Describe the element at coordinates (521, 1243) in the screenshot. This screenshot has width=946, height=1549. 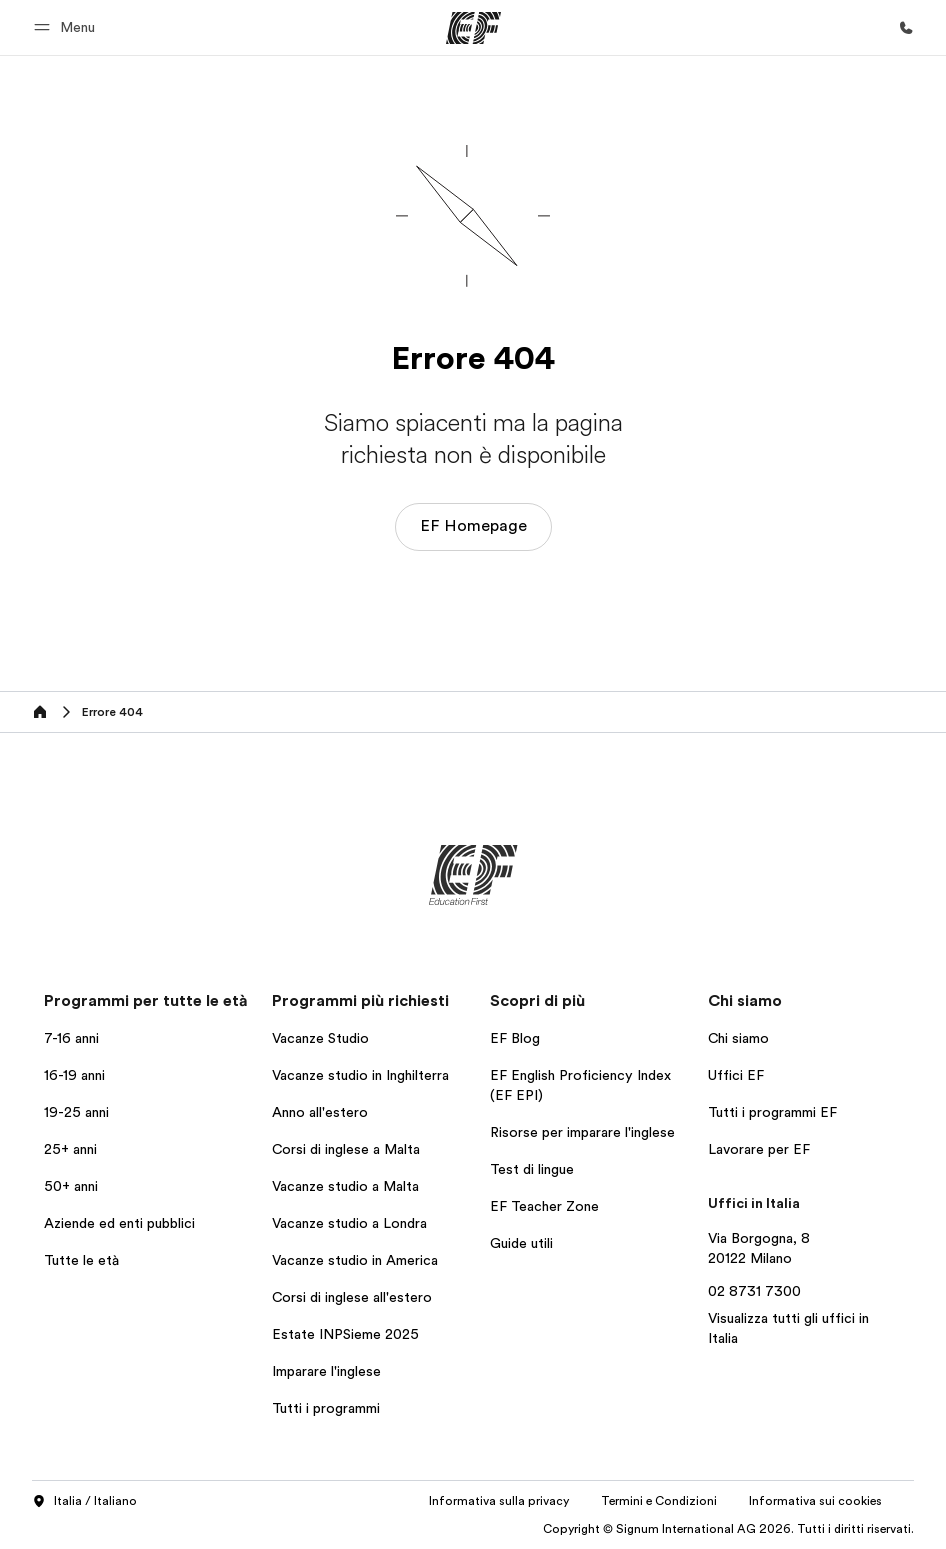
I see `Guide utili` at that location.